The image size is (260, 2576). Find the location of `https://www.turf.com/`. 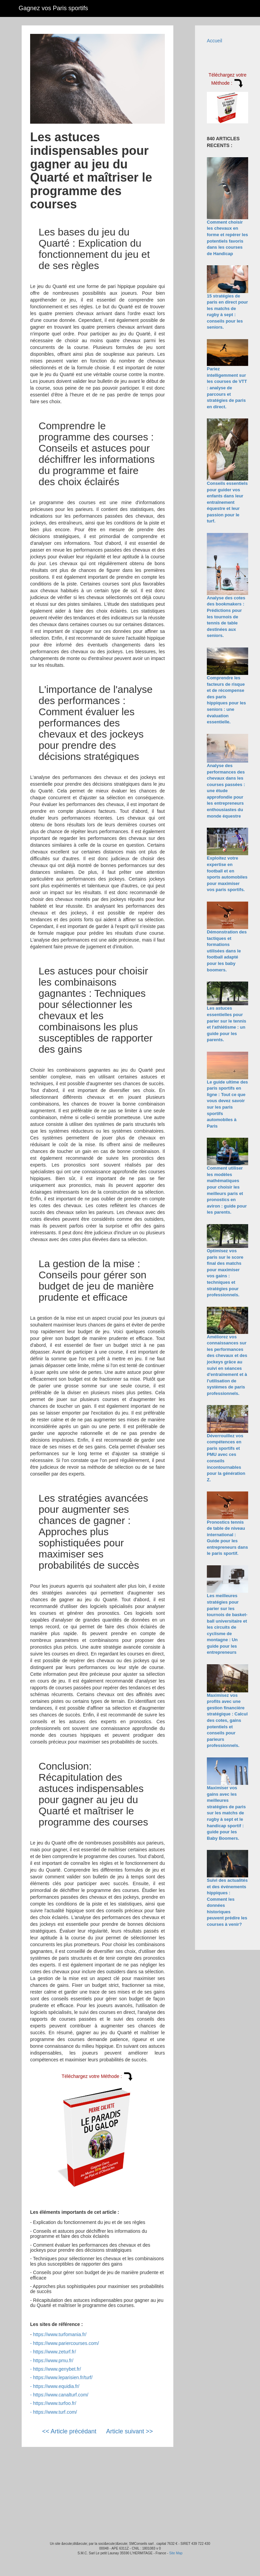

https://www.turf.com/ is located at coordinates (55, 2412).